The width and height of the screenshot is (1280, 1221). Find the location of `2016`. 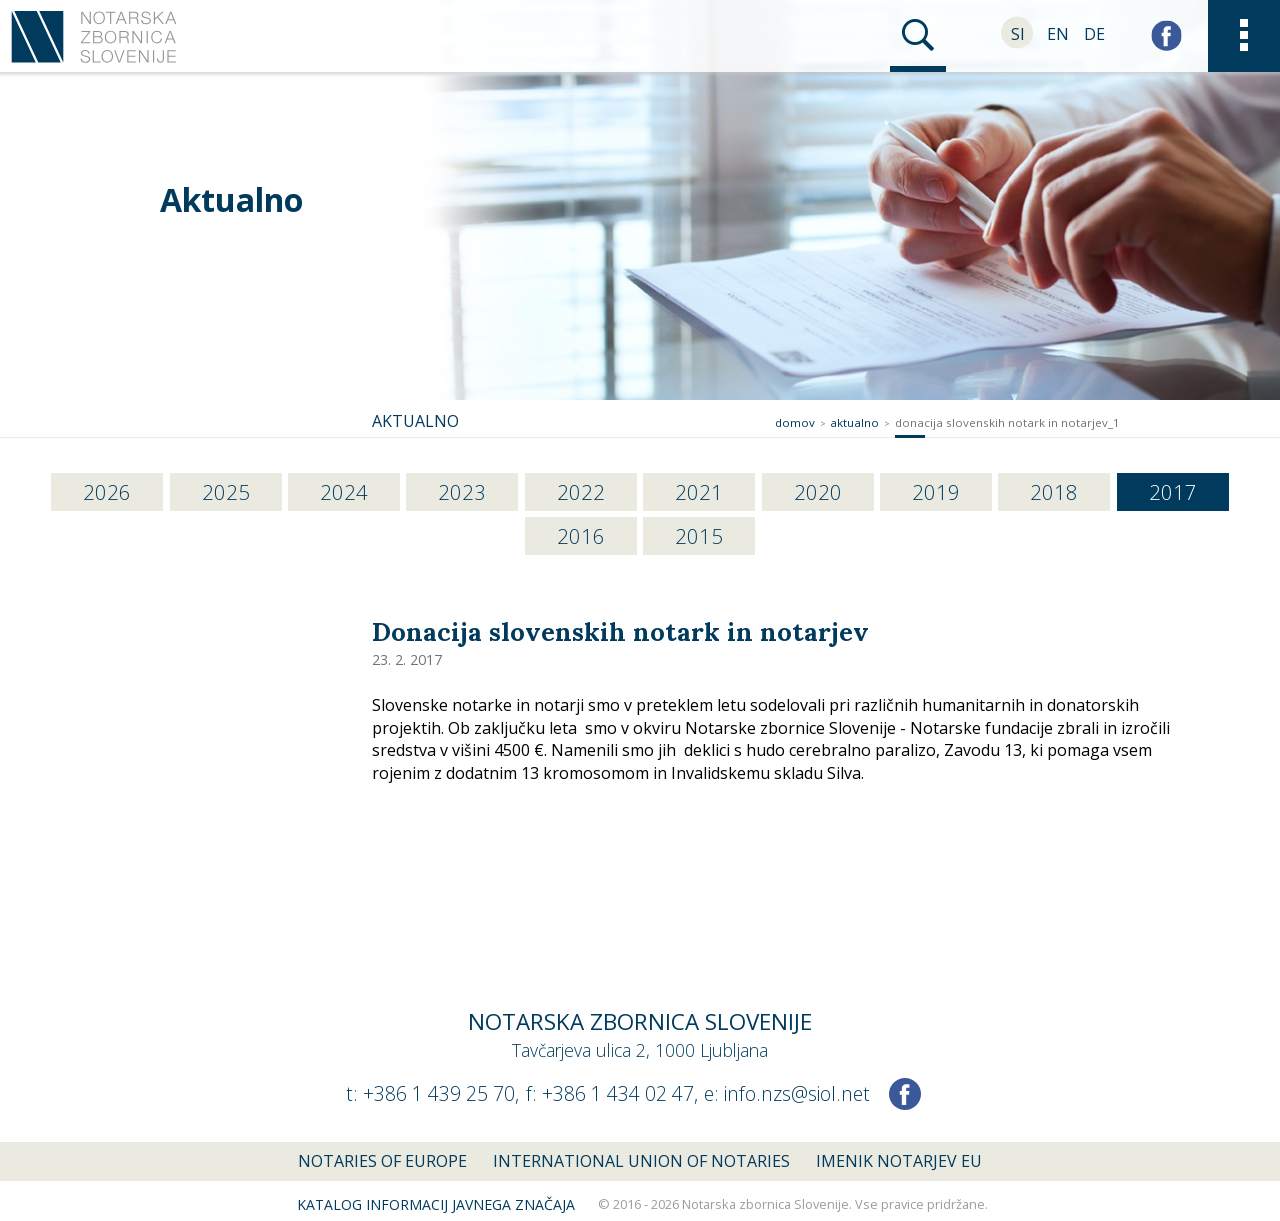

2016 is located at coordinates (581, 536).